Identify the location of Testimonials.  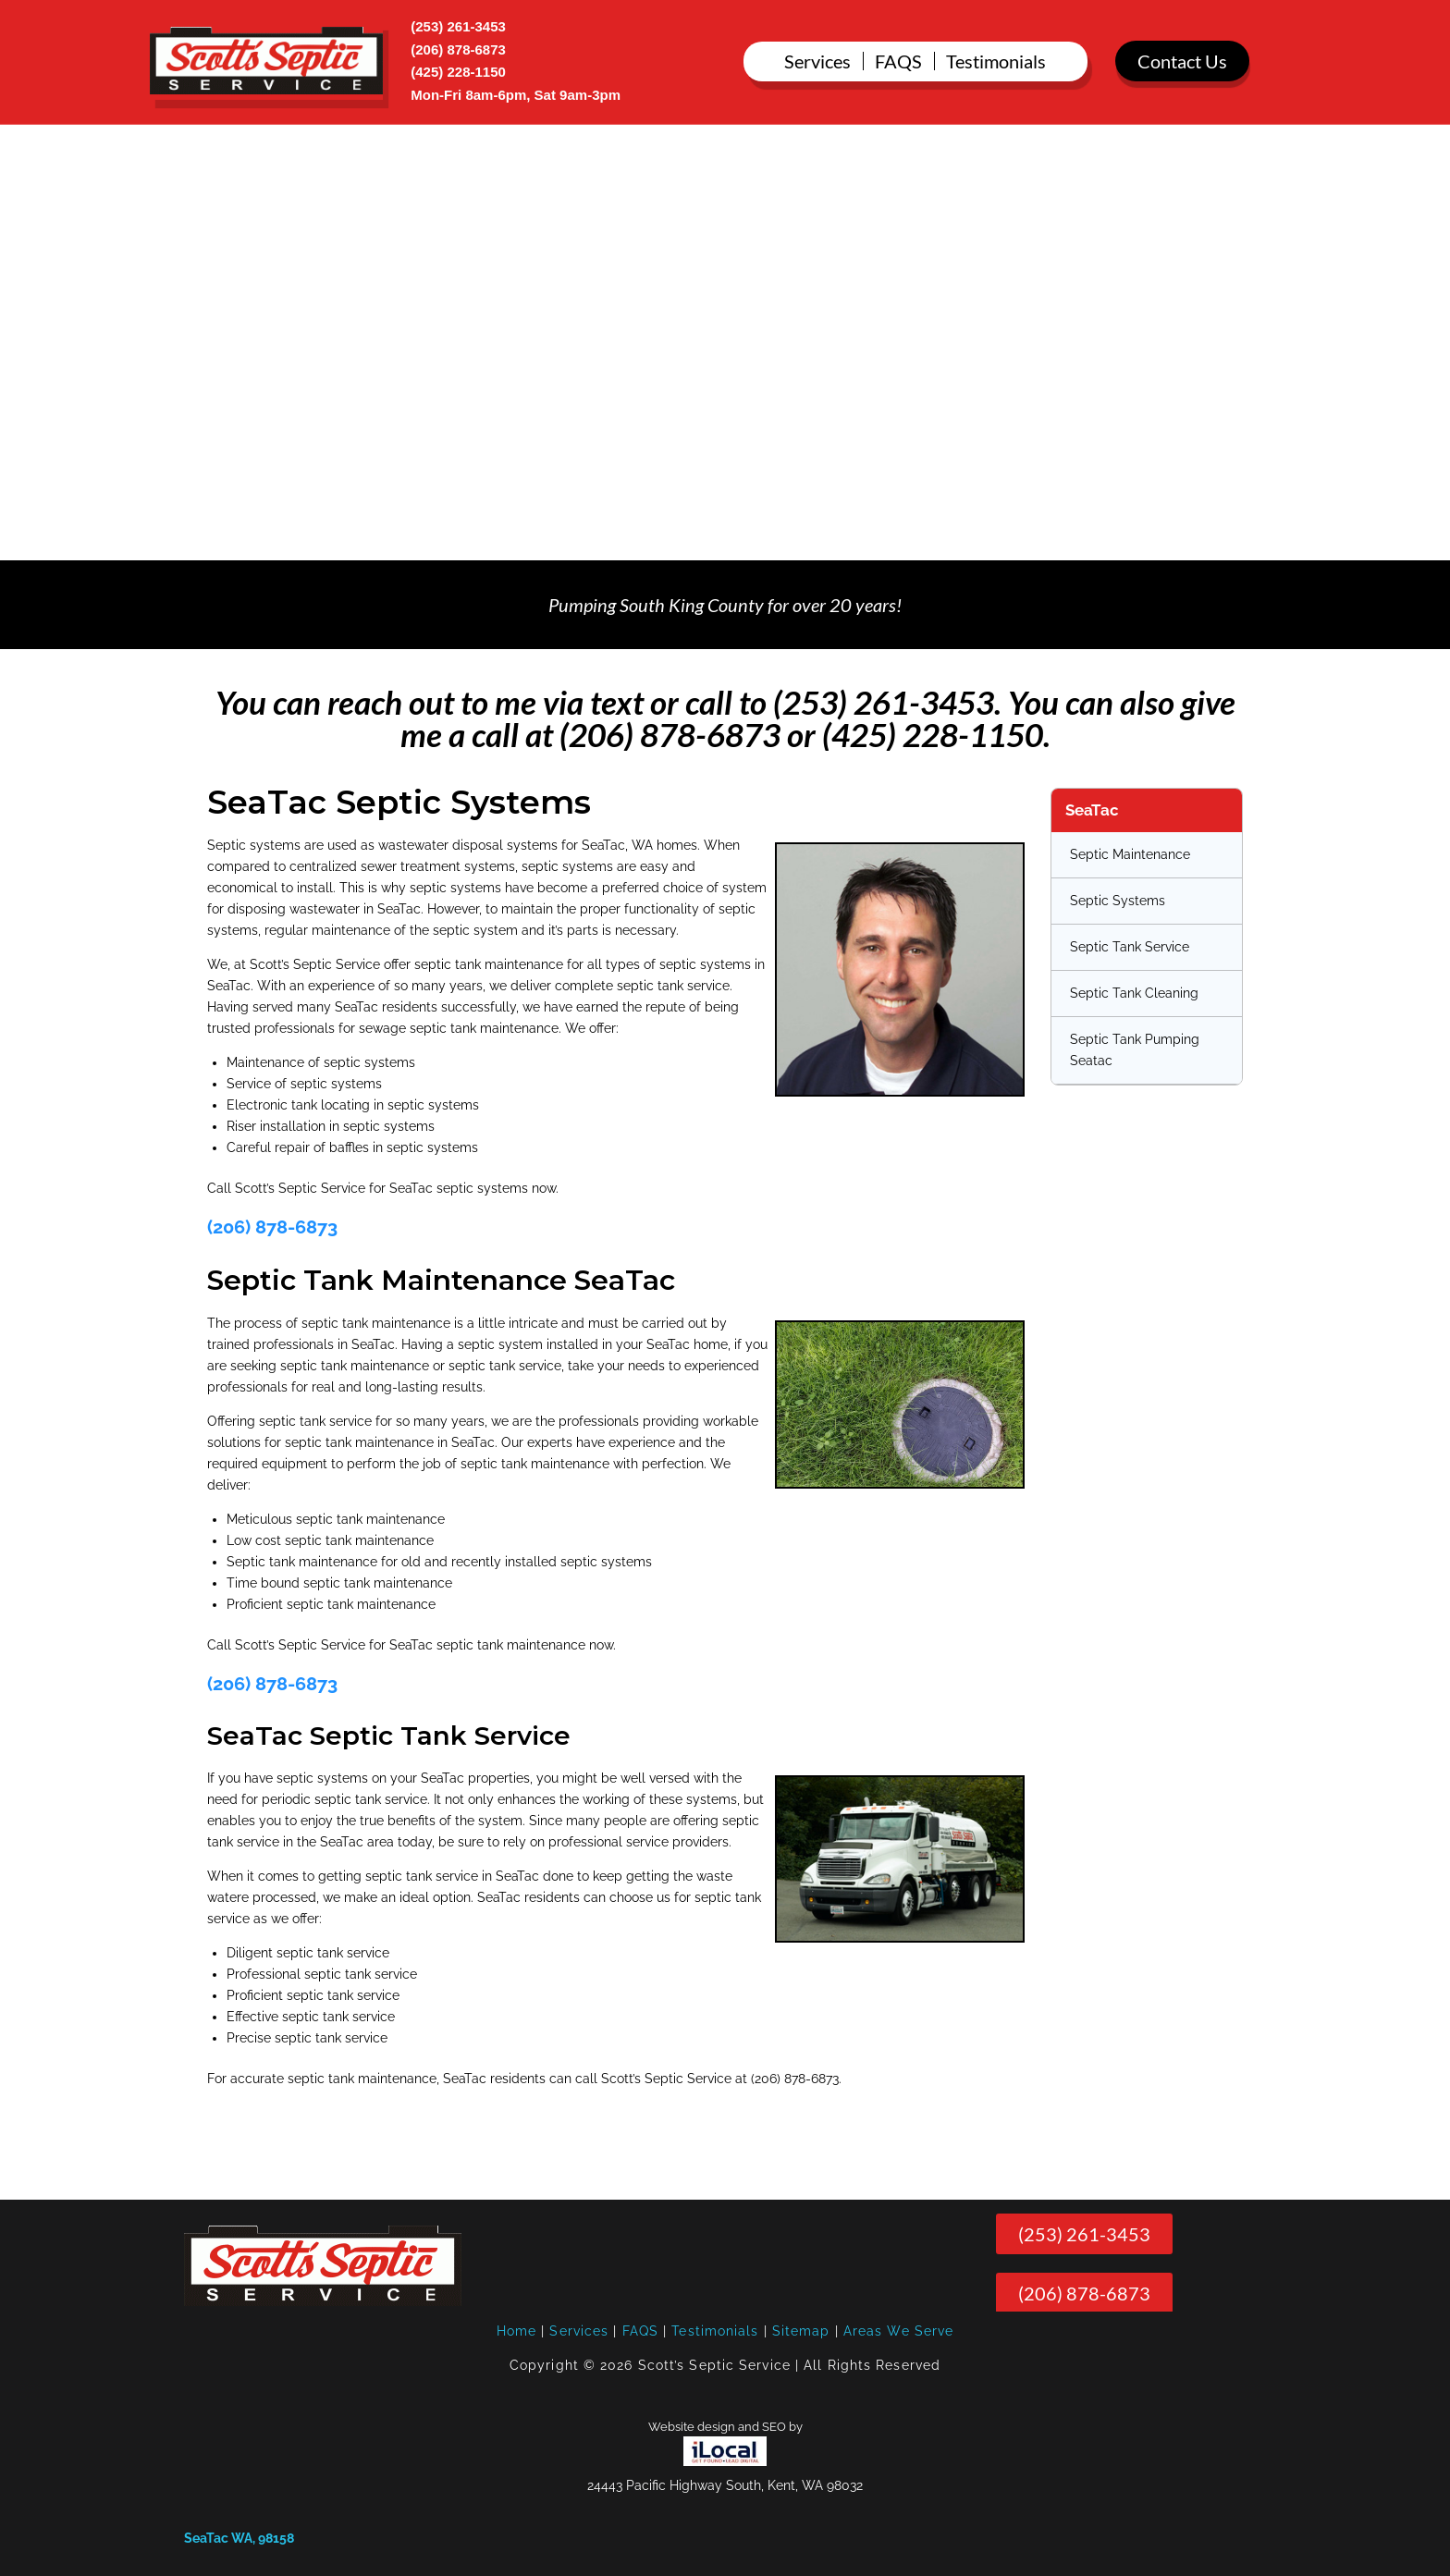
(714, 2331).